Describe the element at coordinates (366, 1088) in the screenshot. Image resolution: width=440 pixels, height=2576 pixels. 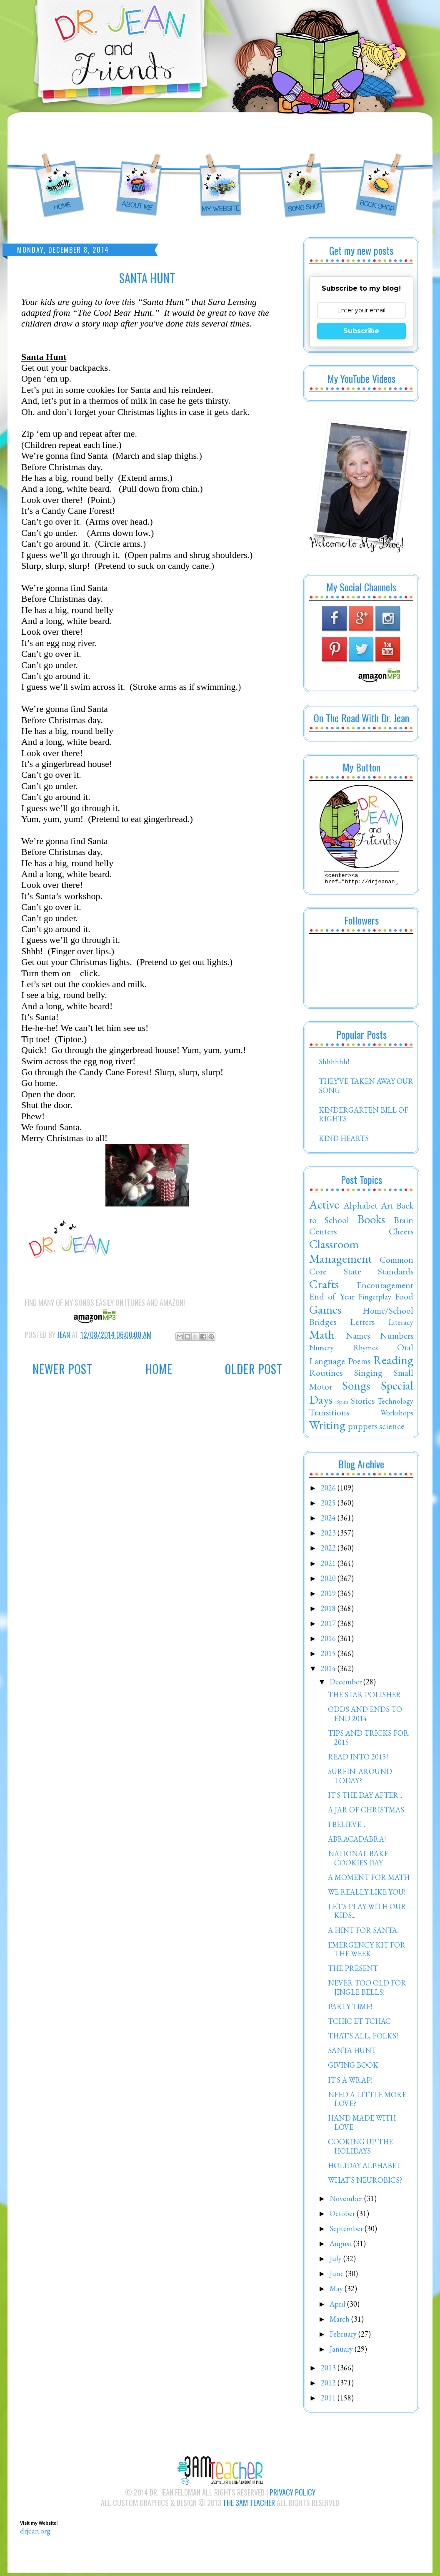
I see `THEY'VE TAKEN AWAY OUR SONG` at that location.